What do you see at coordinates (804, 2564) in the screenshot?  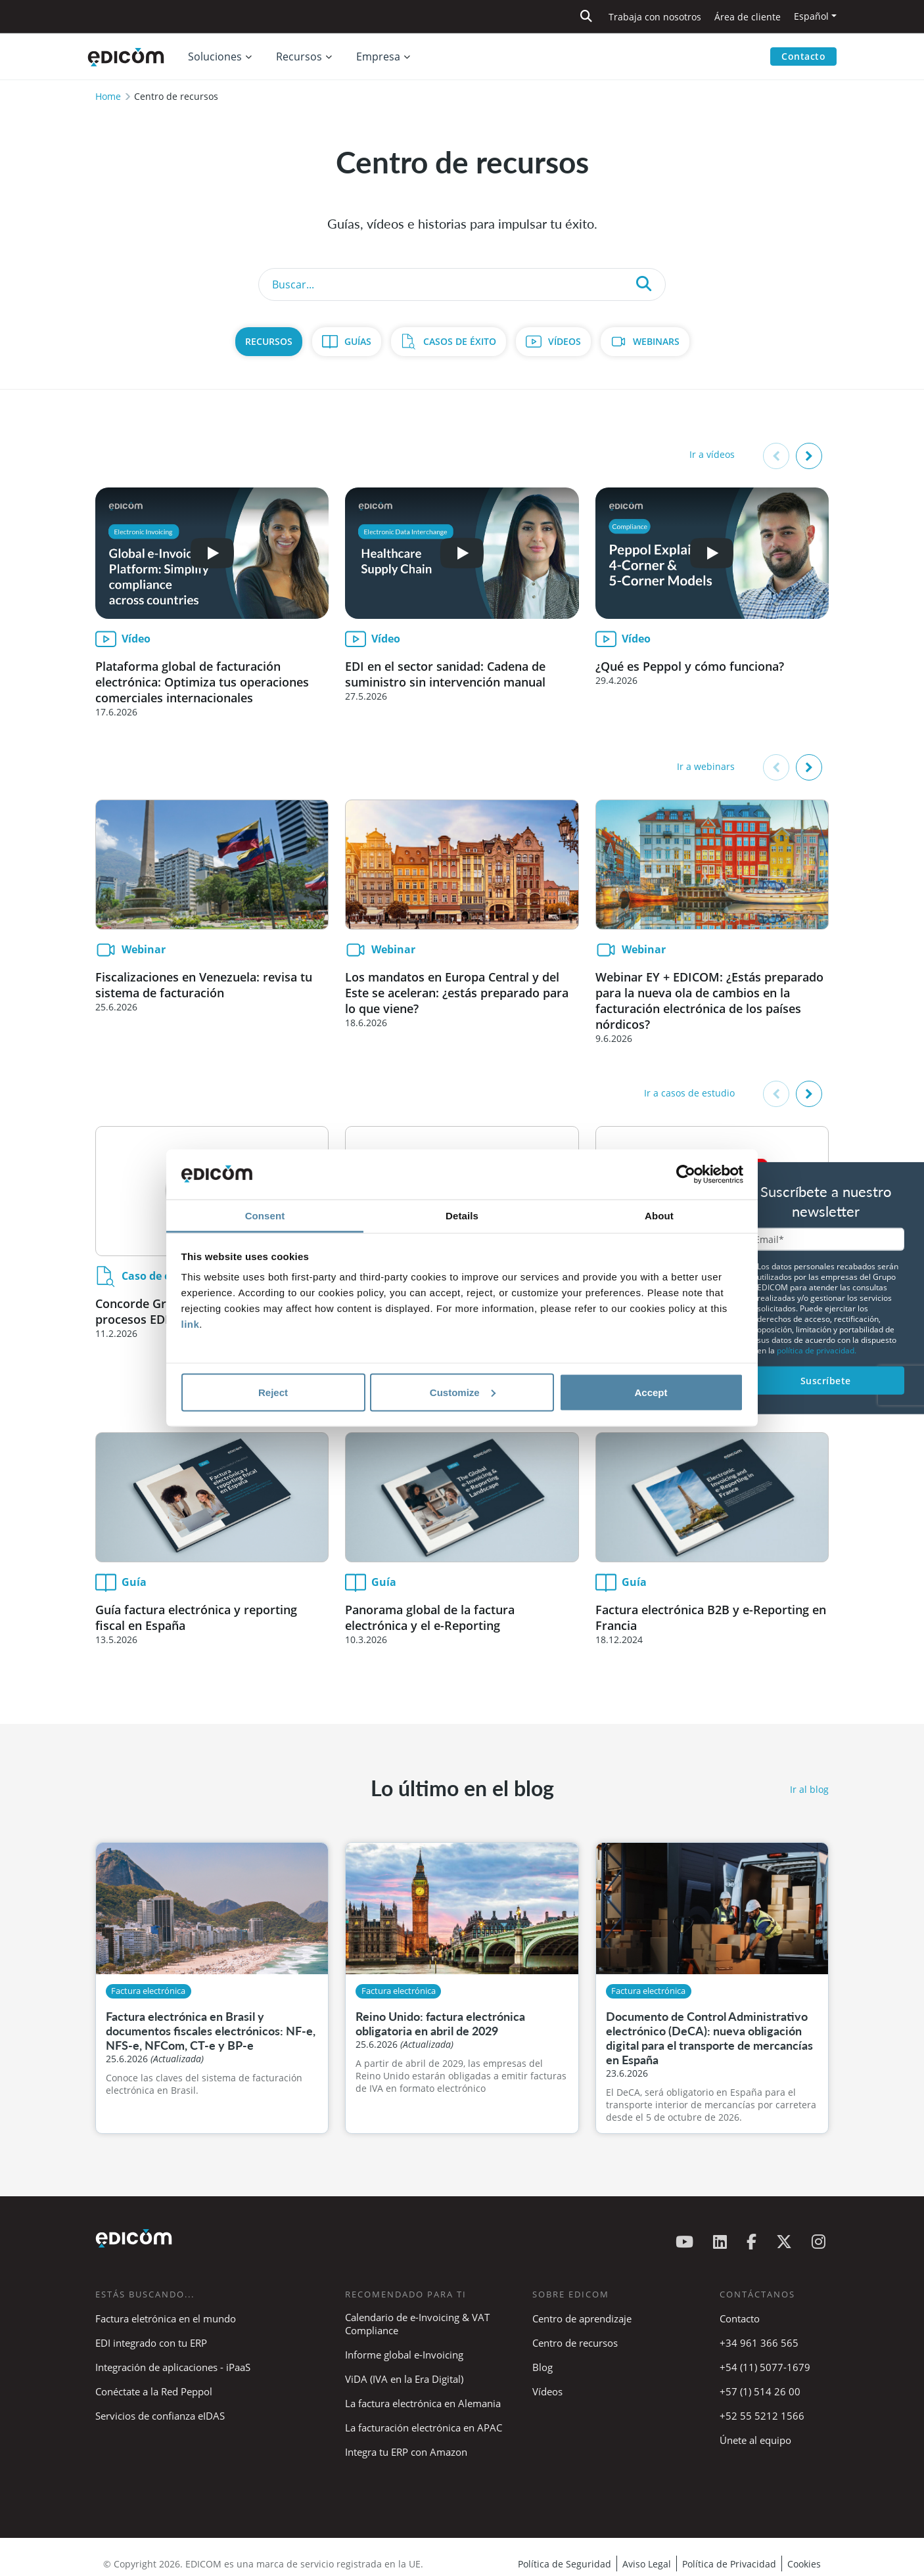 I see `Cookies` at bounding box center [804, 2564].